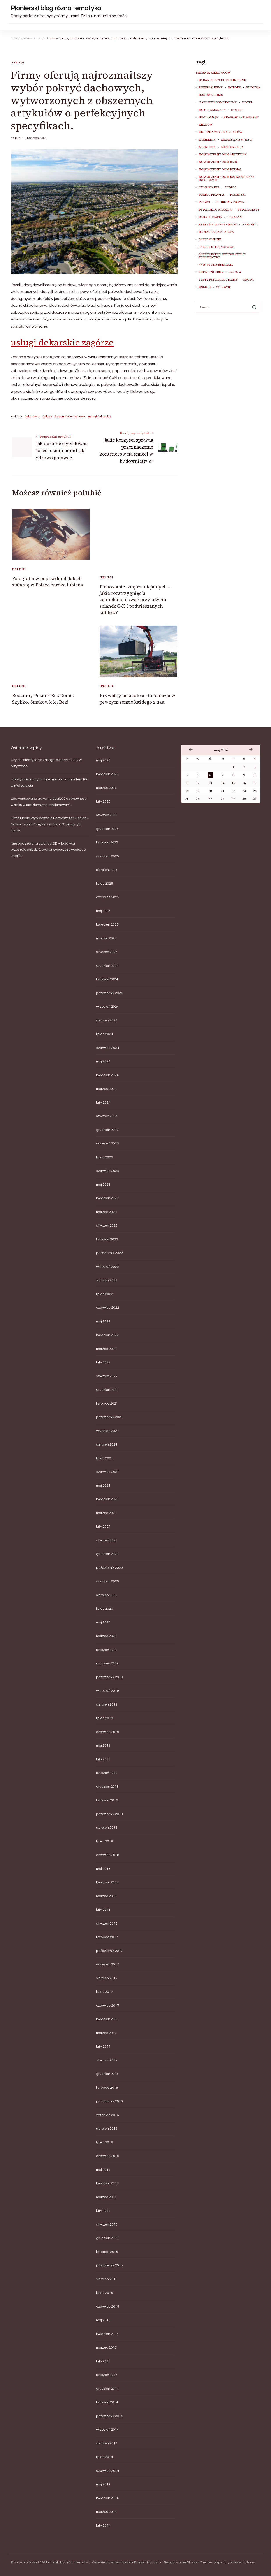 The width and height of the screenshot is (271, 2576). Describe the element at coordinates (107, 1554) in the screenshot. I see `grudzień 2020` at that location.